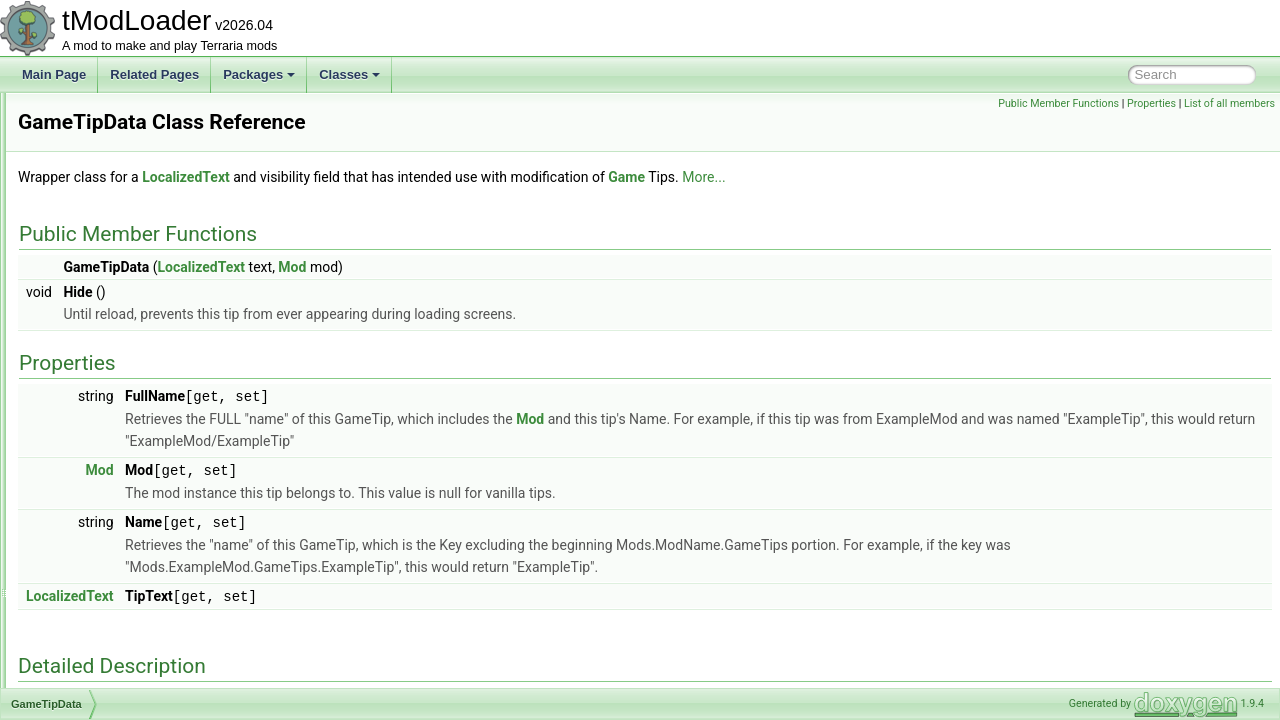 This screenshot has width=1280, height=720. I want to click on GameModeData, so click(110, 268).